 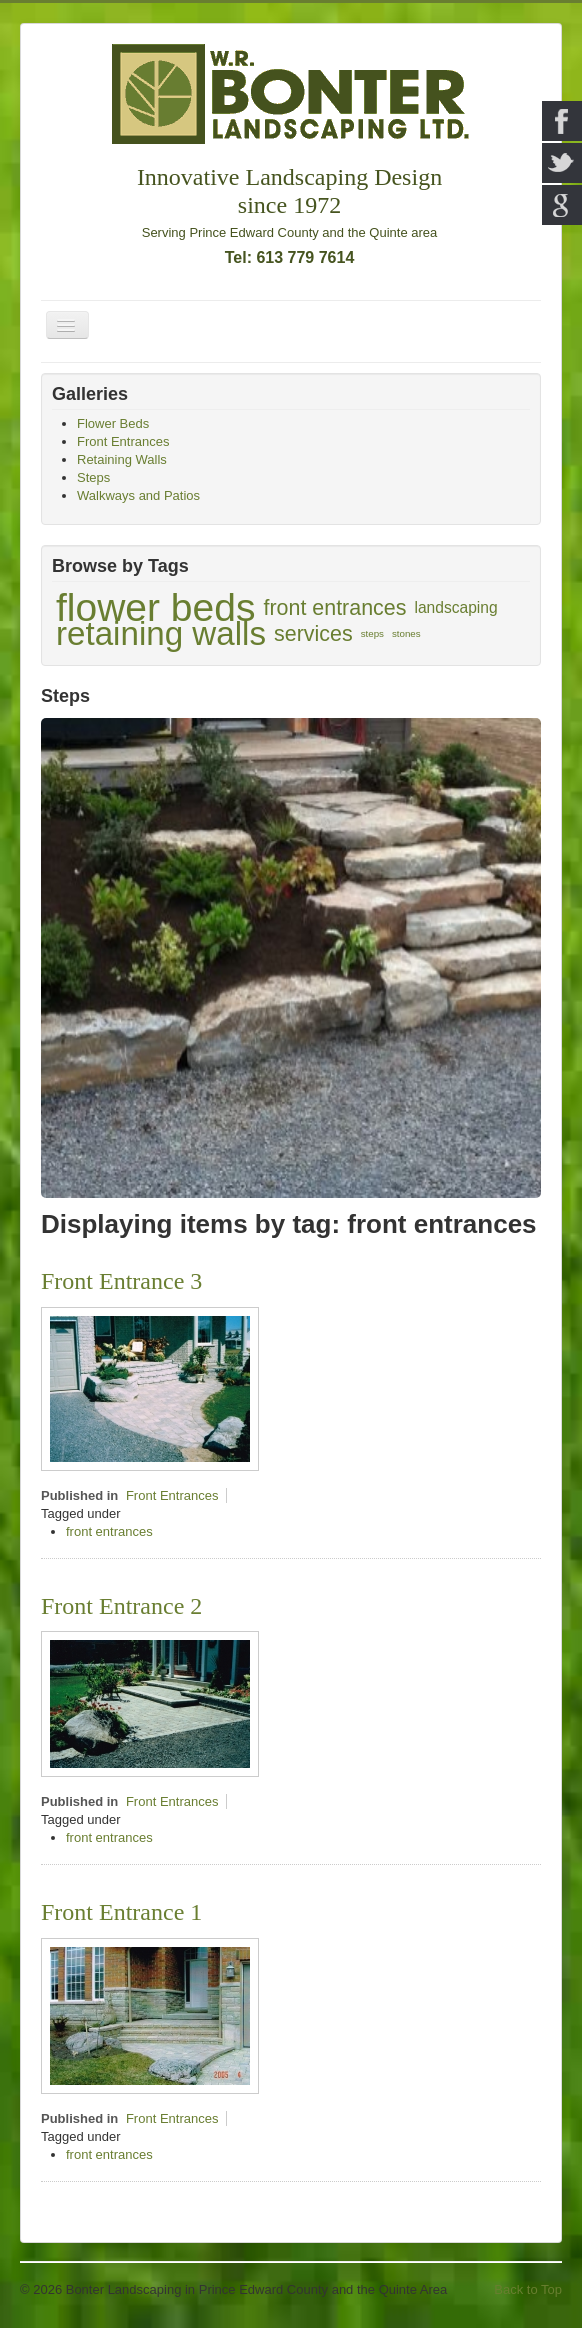 I want to click on retaining walls, so click(x=161, y=634).